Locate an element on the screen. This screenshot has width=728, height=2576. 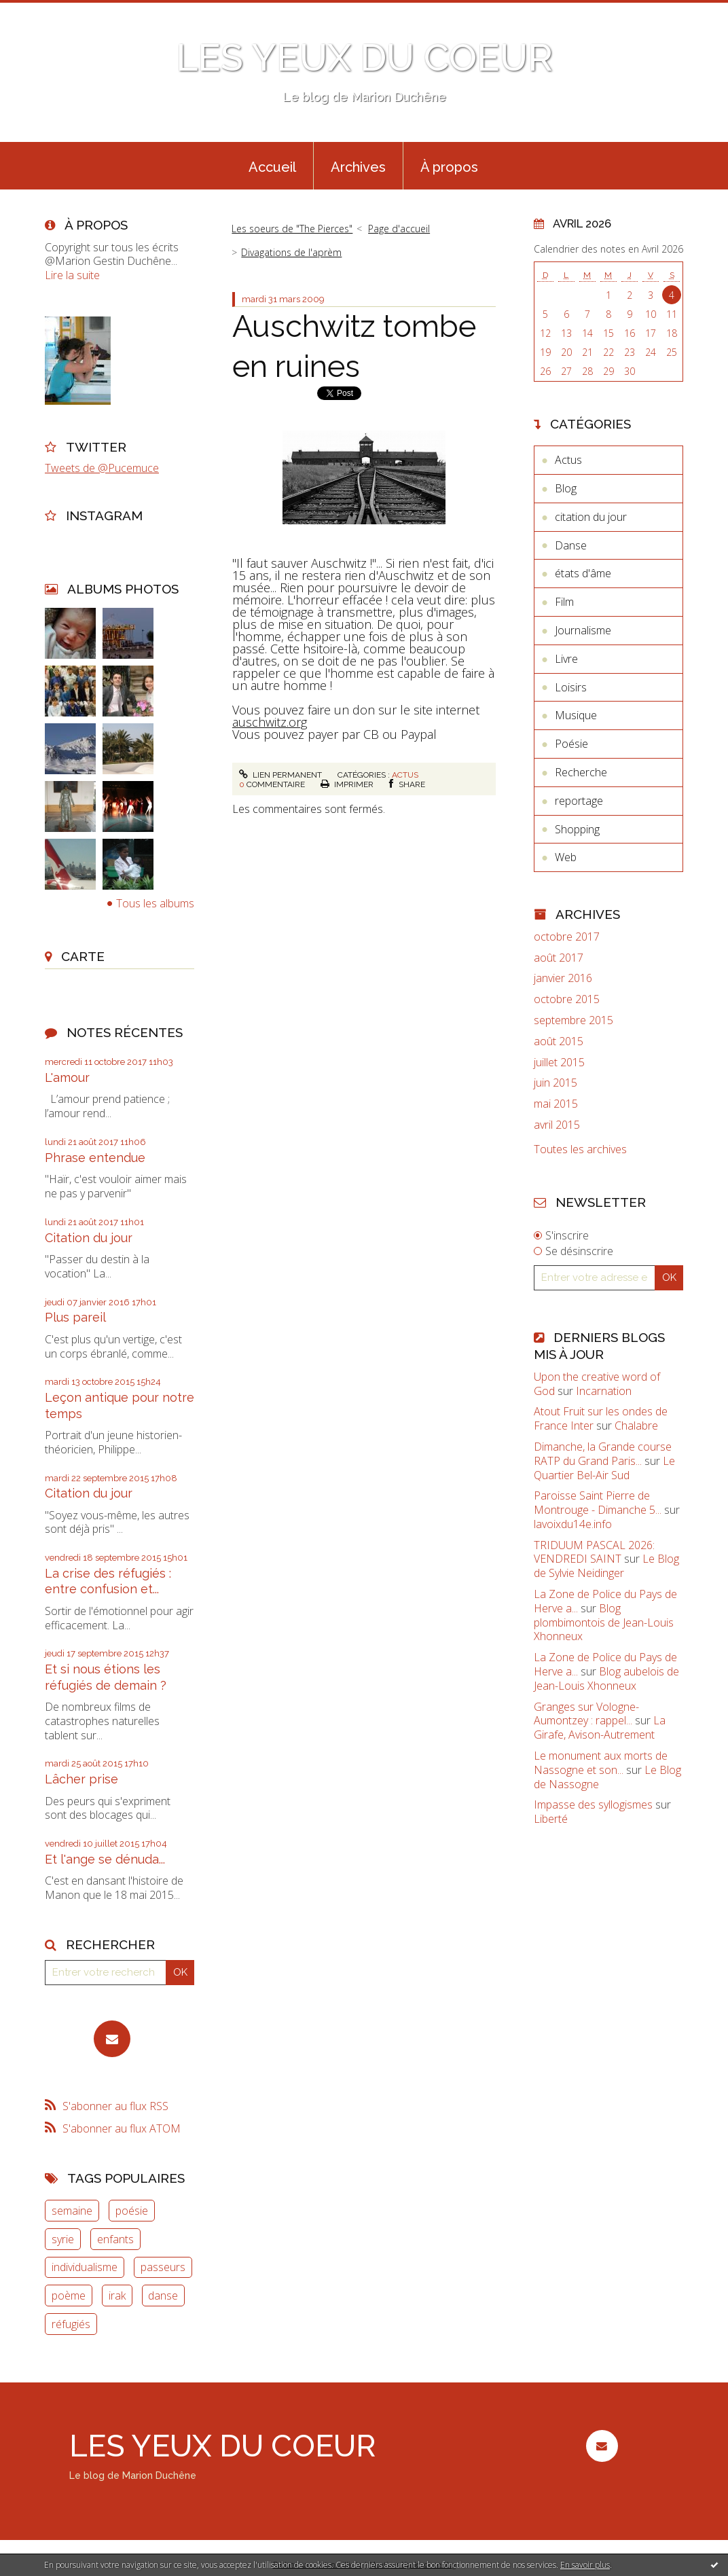
août 2015 is located at coordinates (558, 1041).